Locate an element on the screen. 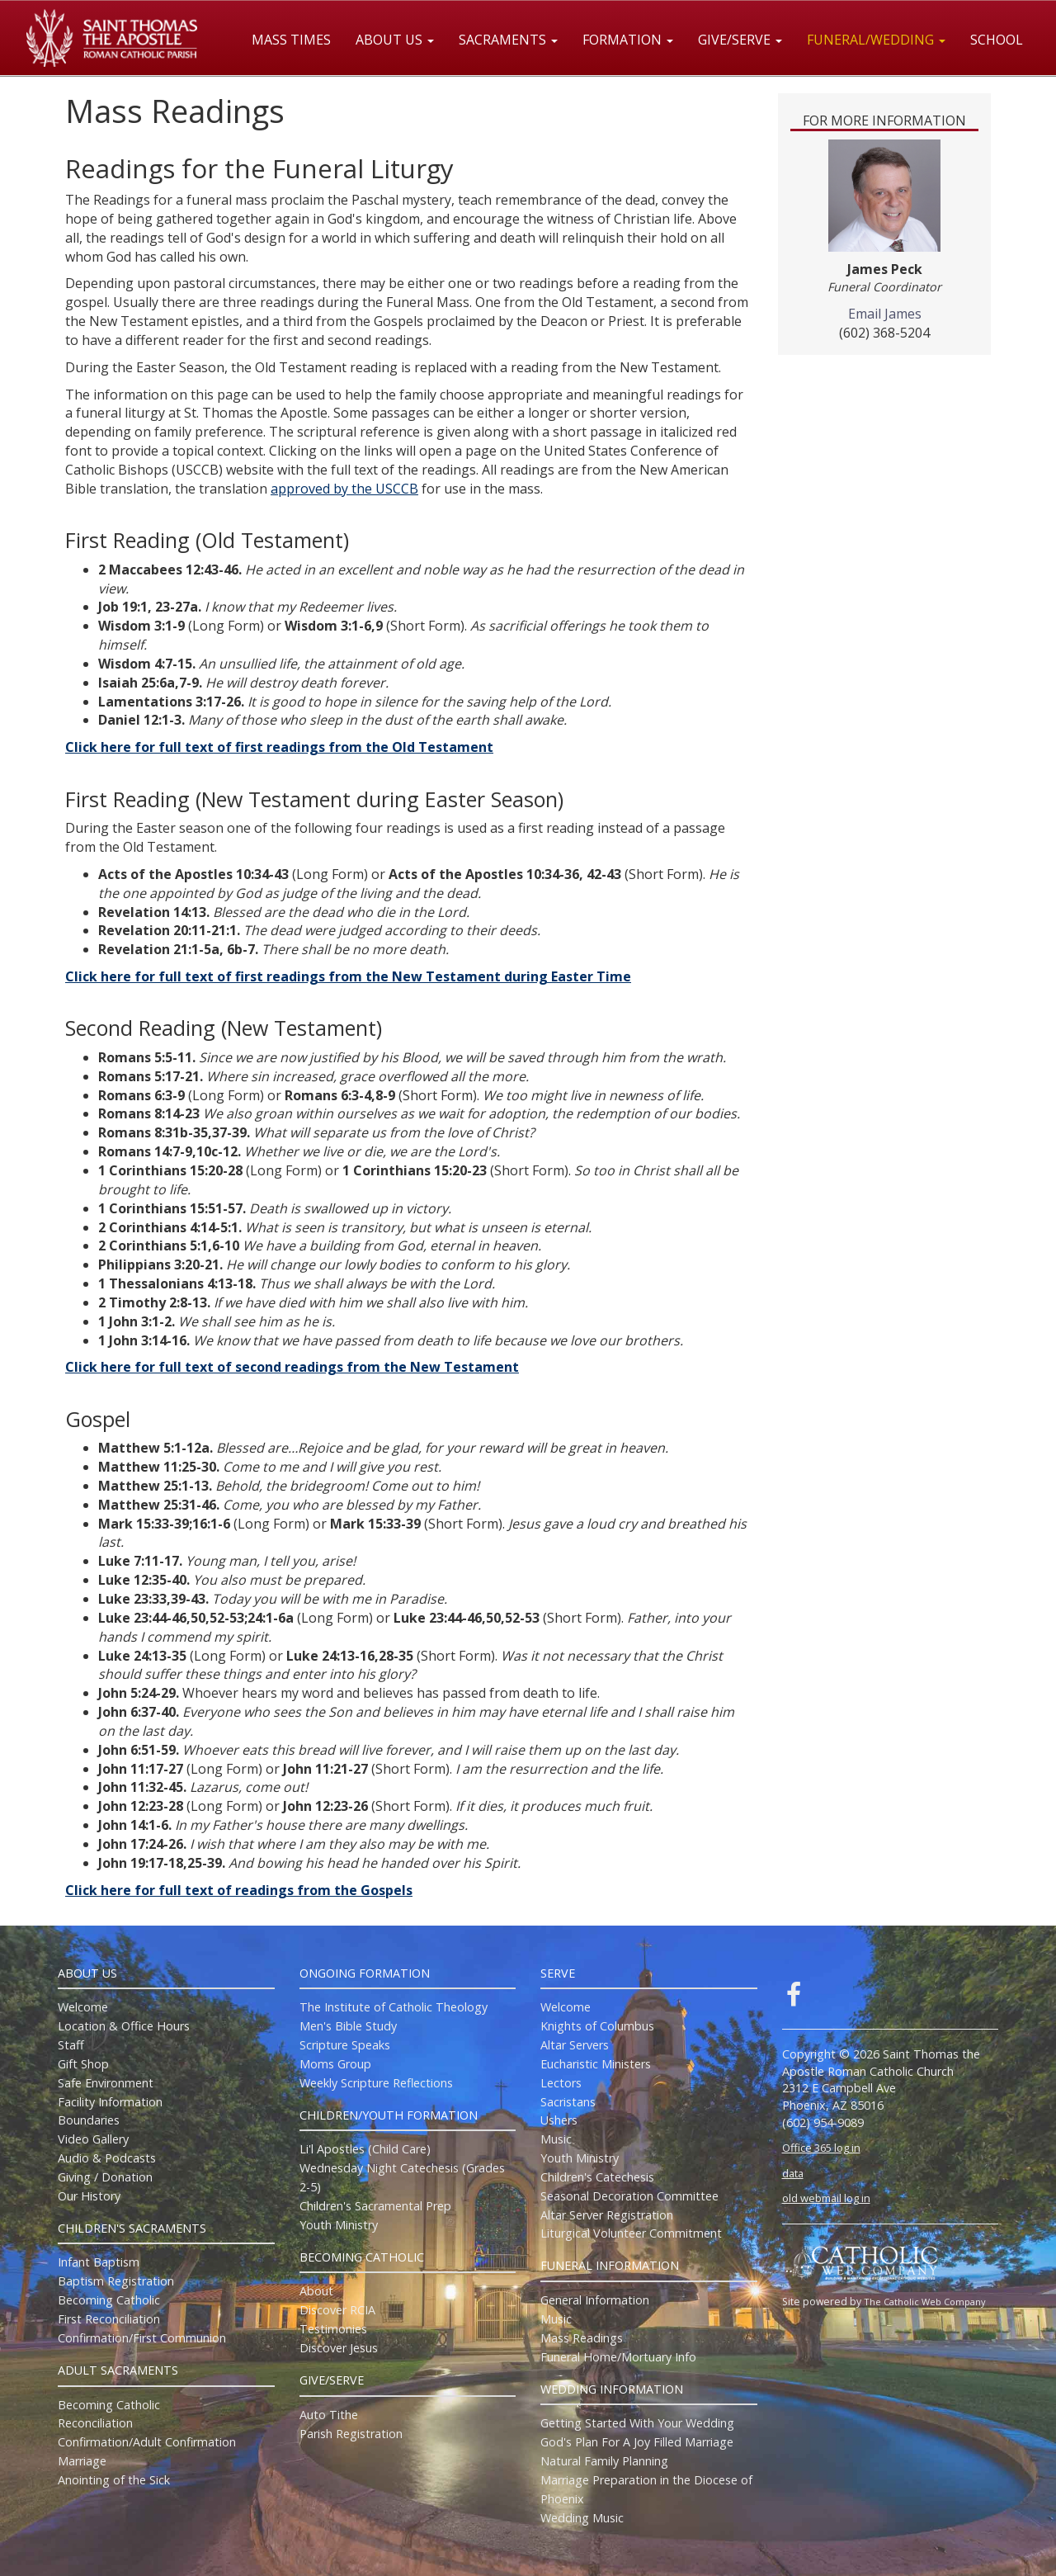  Formation is located at coordinates (627, 40).